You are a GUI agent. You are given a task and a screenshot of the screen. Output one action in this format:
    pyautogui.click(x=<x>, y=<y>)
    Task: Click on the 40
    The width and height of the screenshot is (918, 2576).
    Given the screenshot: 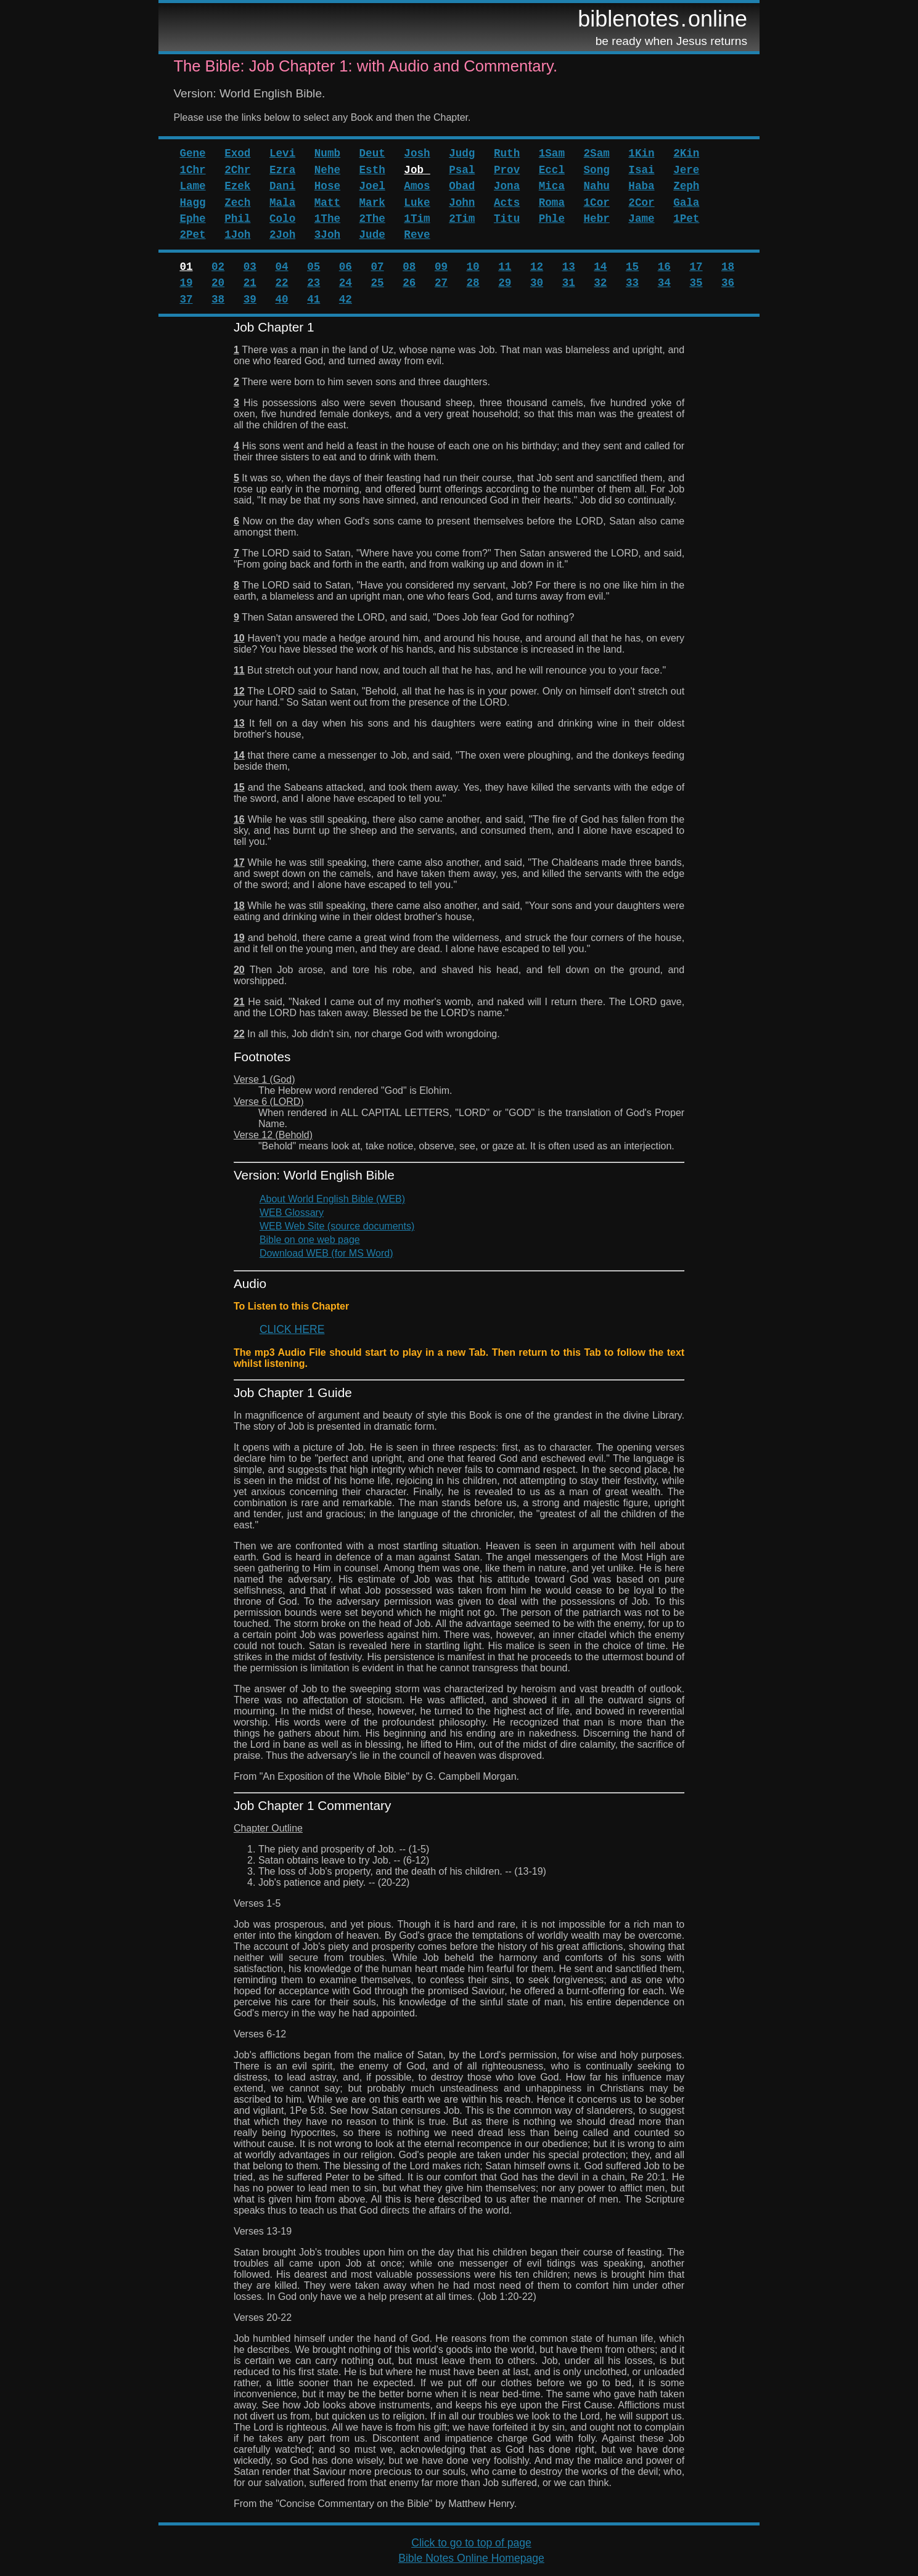 What is the action you would take?
    pyautogui.click(x=281, y=299)
    